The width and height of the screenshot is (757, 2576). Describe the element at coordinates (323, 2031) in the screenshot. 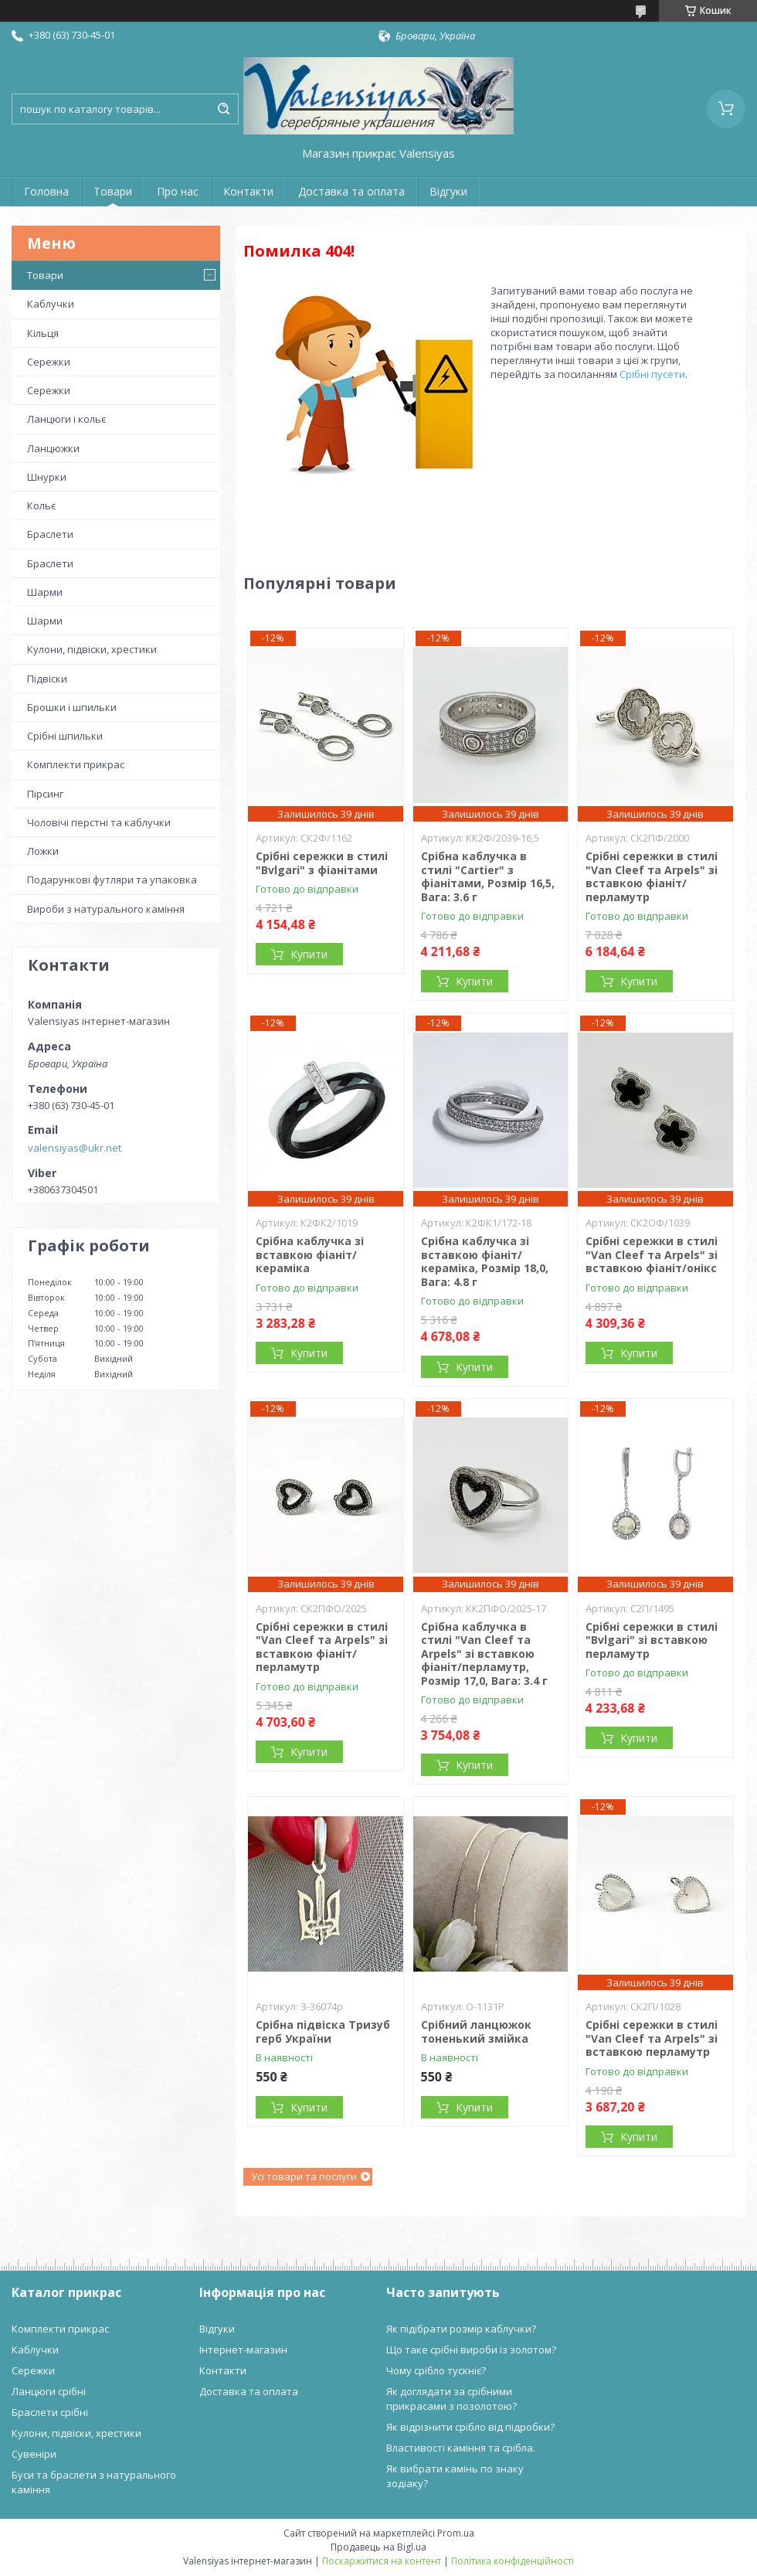

I see `Срібна підвіска Тризуб герб України` at that location.